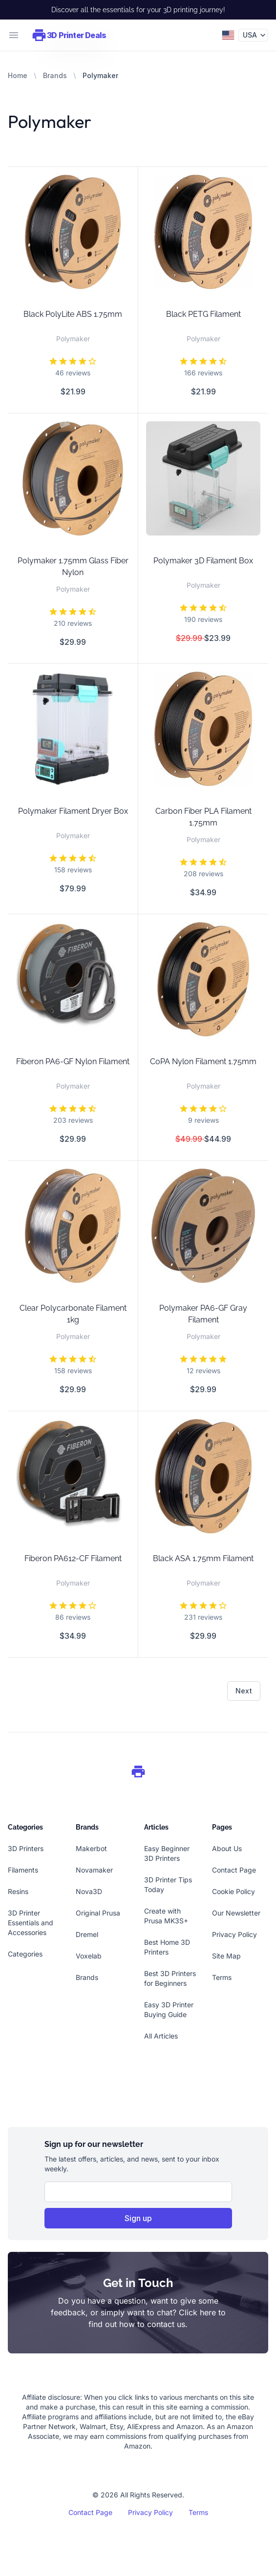 The image size is (276, 2576). What do you see at coordinates (87, 1934) in the screenshot?
I see `Dremel` at bounding box center [87, 1934].